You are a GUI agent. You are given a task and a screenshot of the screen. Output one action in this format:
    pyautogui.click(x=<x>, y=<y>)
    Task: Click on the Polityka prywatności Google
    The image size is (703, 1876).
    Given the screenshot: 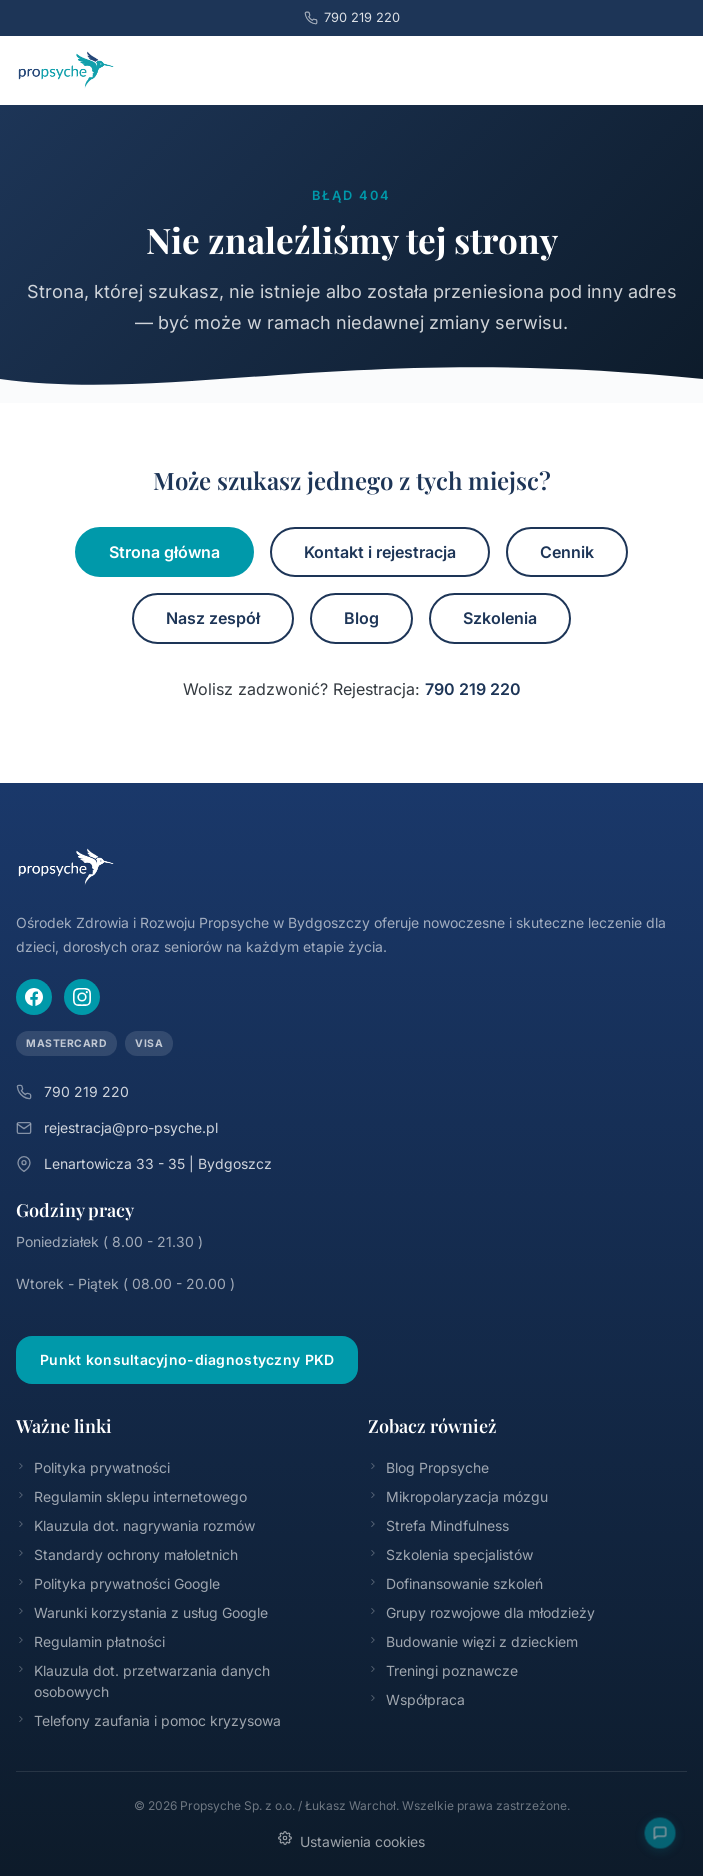 What is the action you would take?
    pyautogui.click(x=118, y=1583)
    